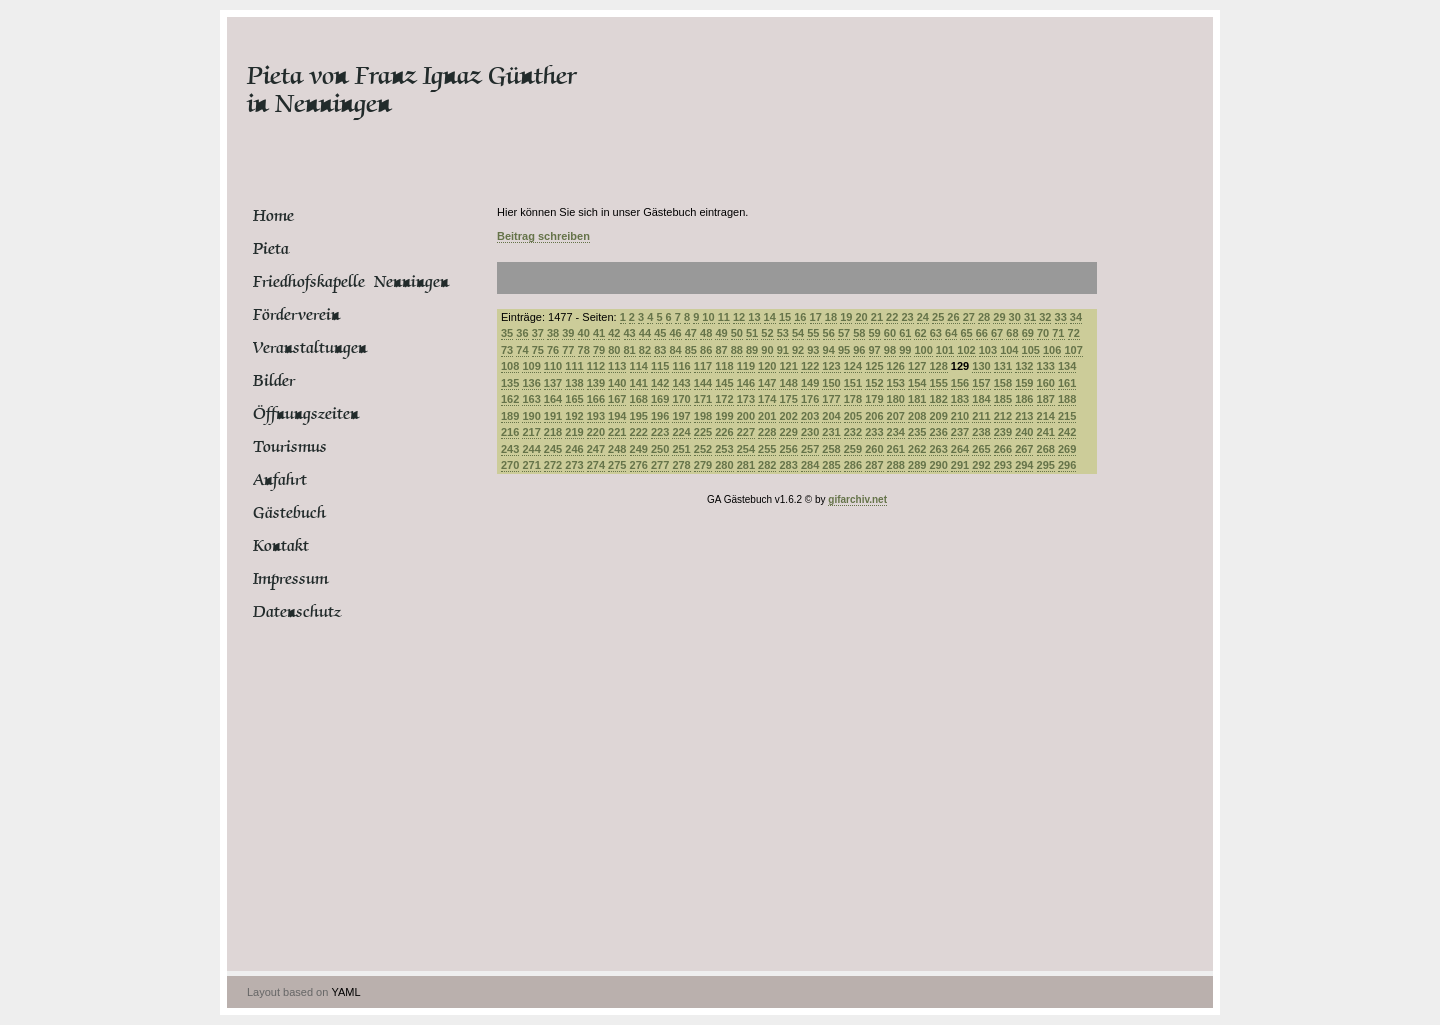 The width and height of the screenshot is (1440, 1025). Describe the element at coordinates (800, 317) in the screenshot. I see `16` at that location.